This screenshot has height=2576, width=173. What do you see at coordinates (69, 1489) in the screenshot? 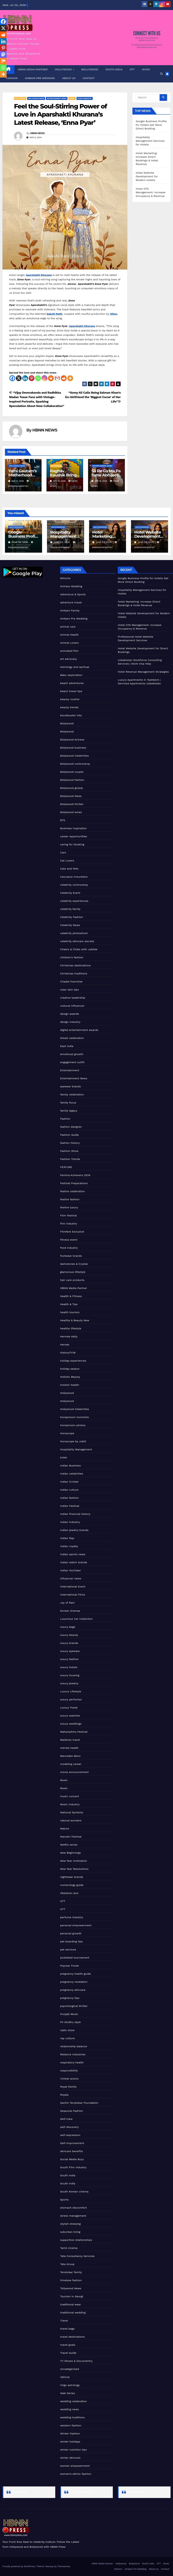
I see `Indian culture` at bounding box center [69, 1489].